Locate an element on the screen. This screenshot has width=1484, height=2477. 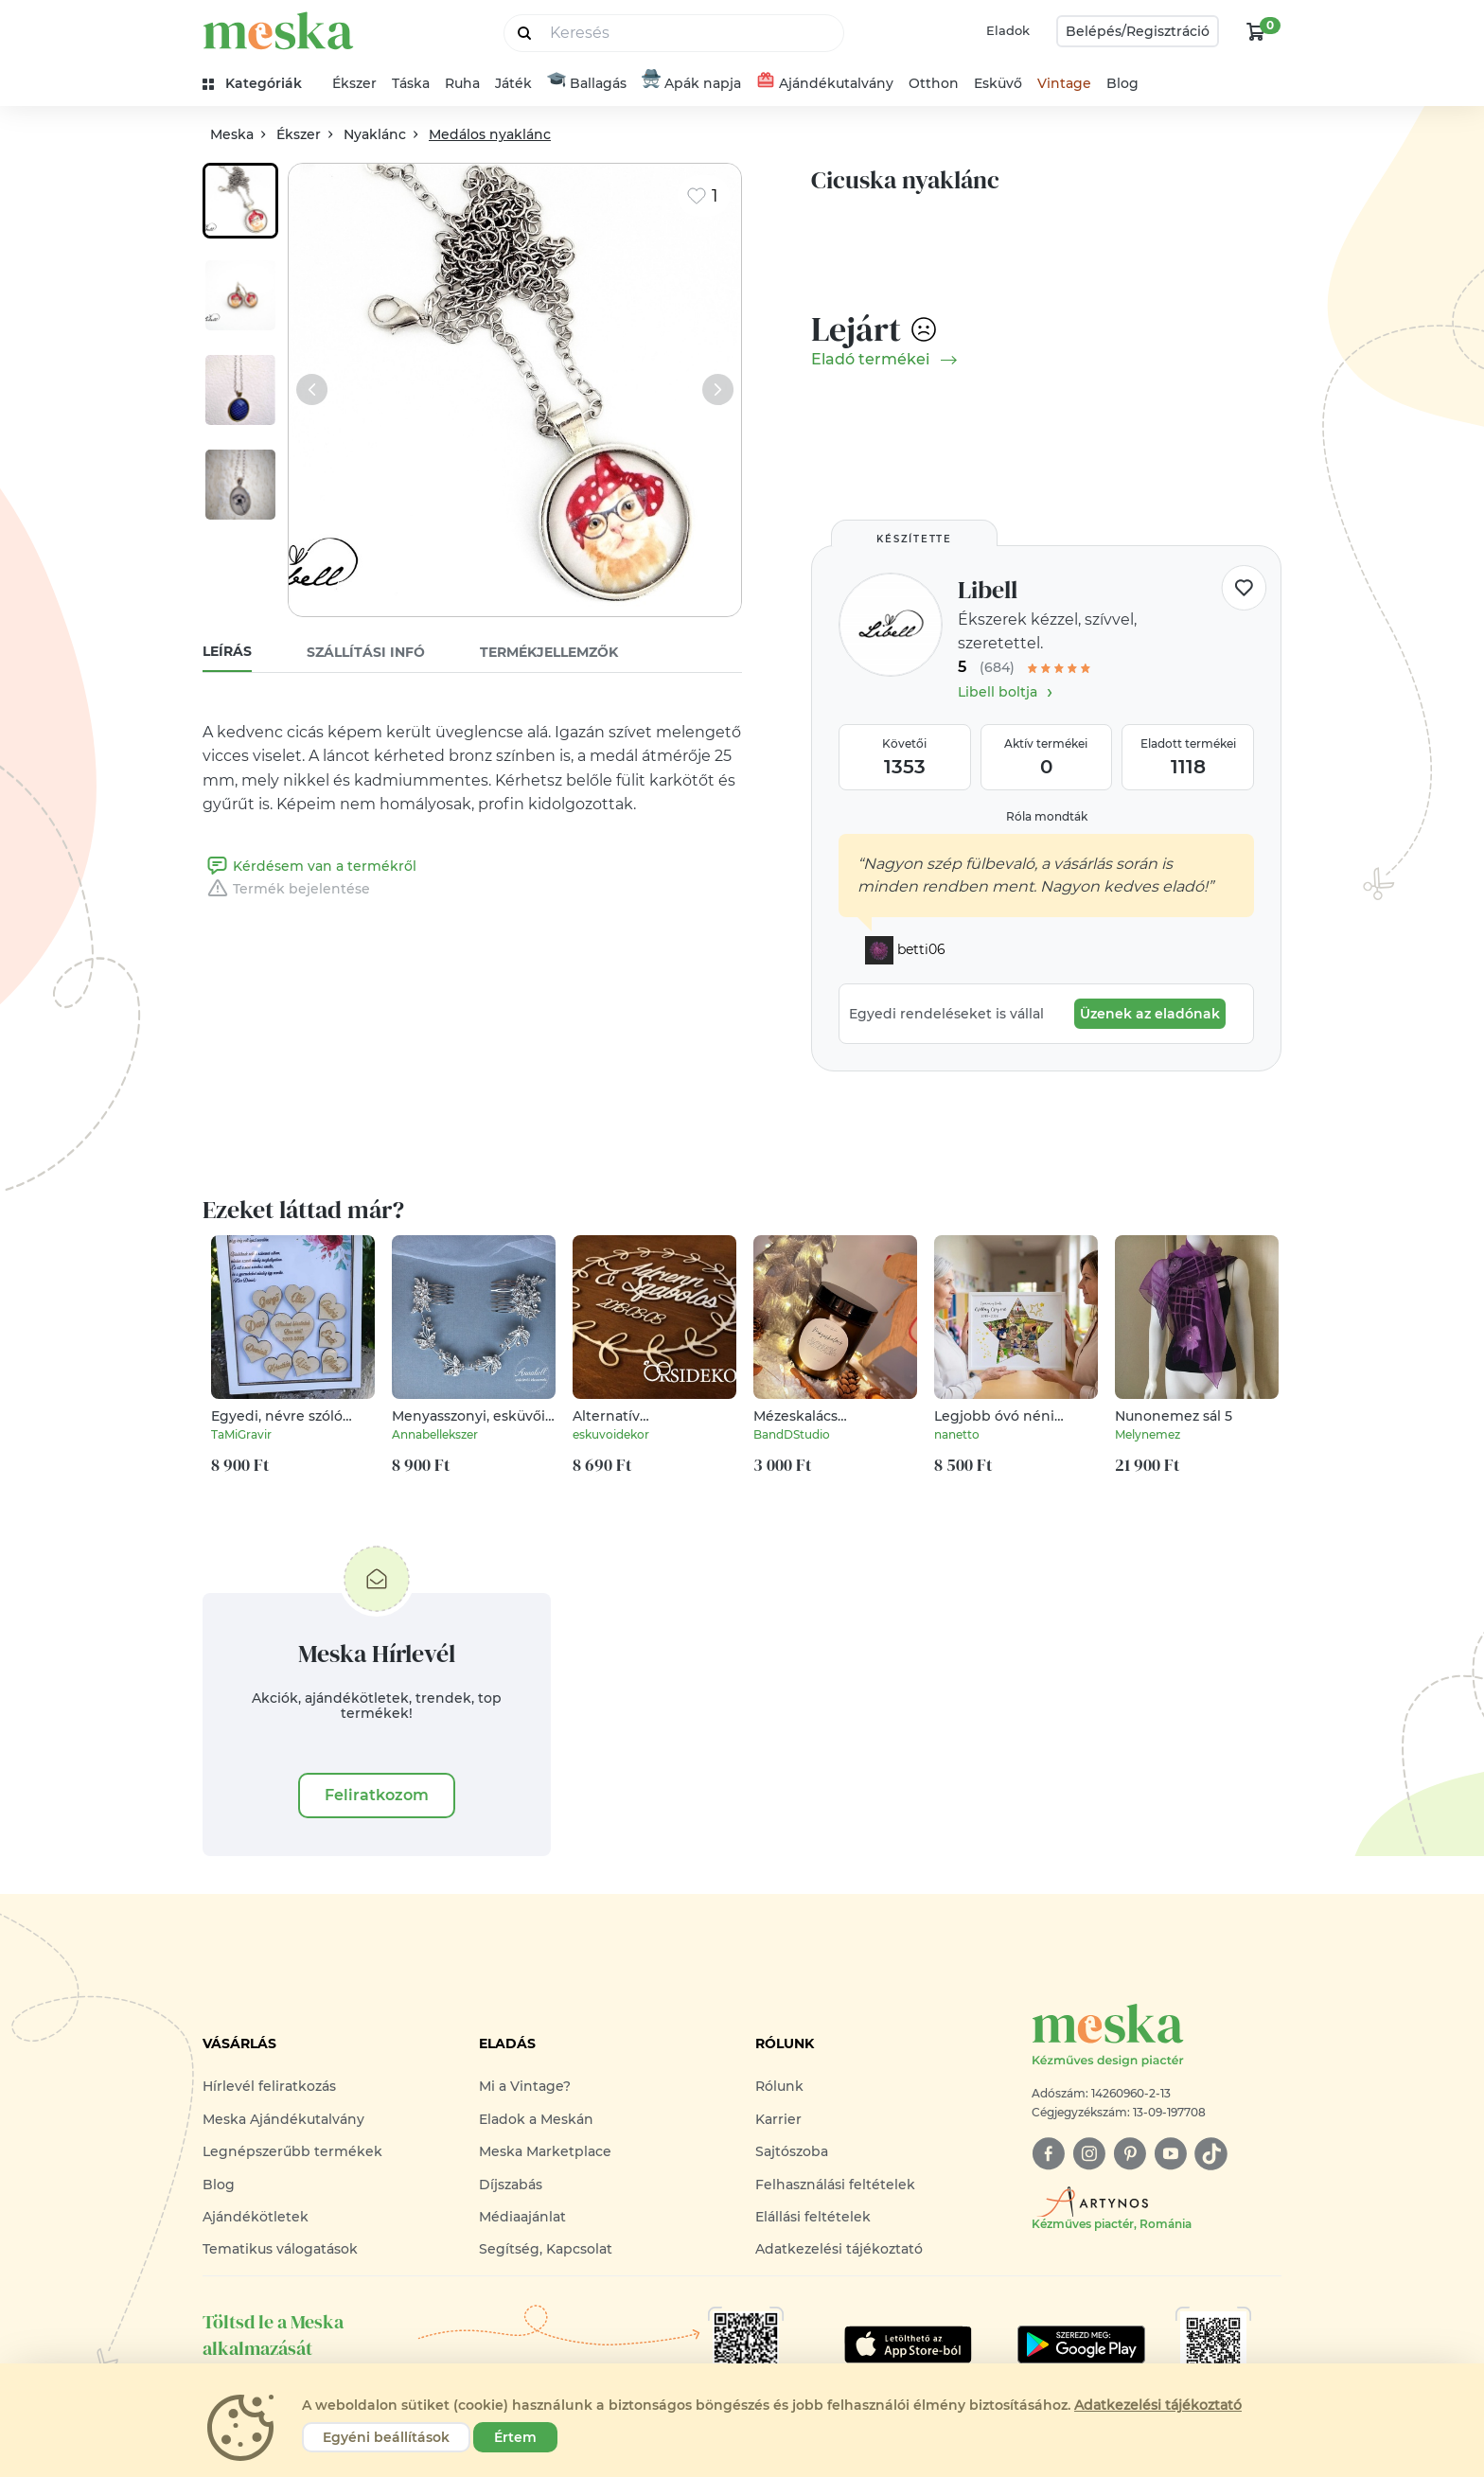
[facebook] is located at coordinates (1048, 2153).